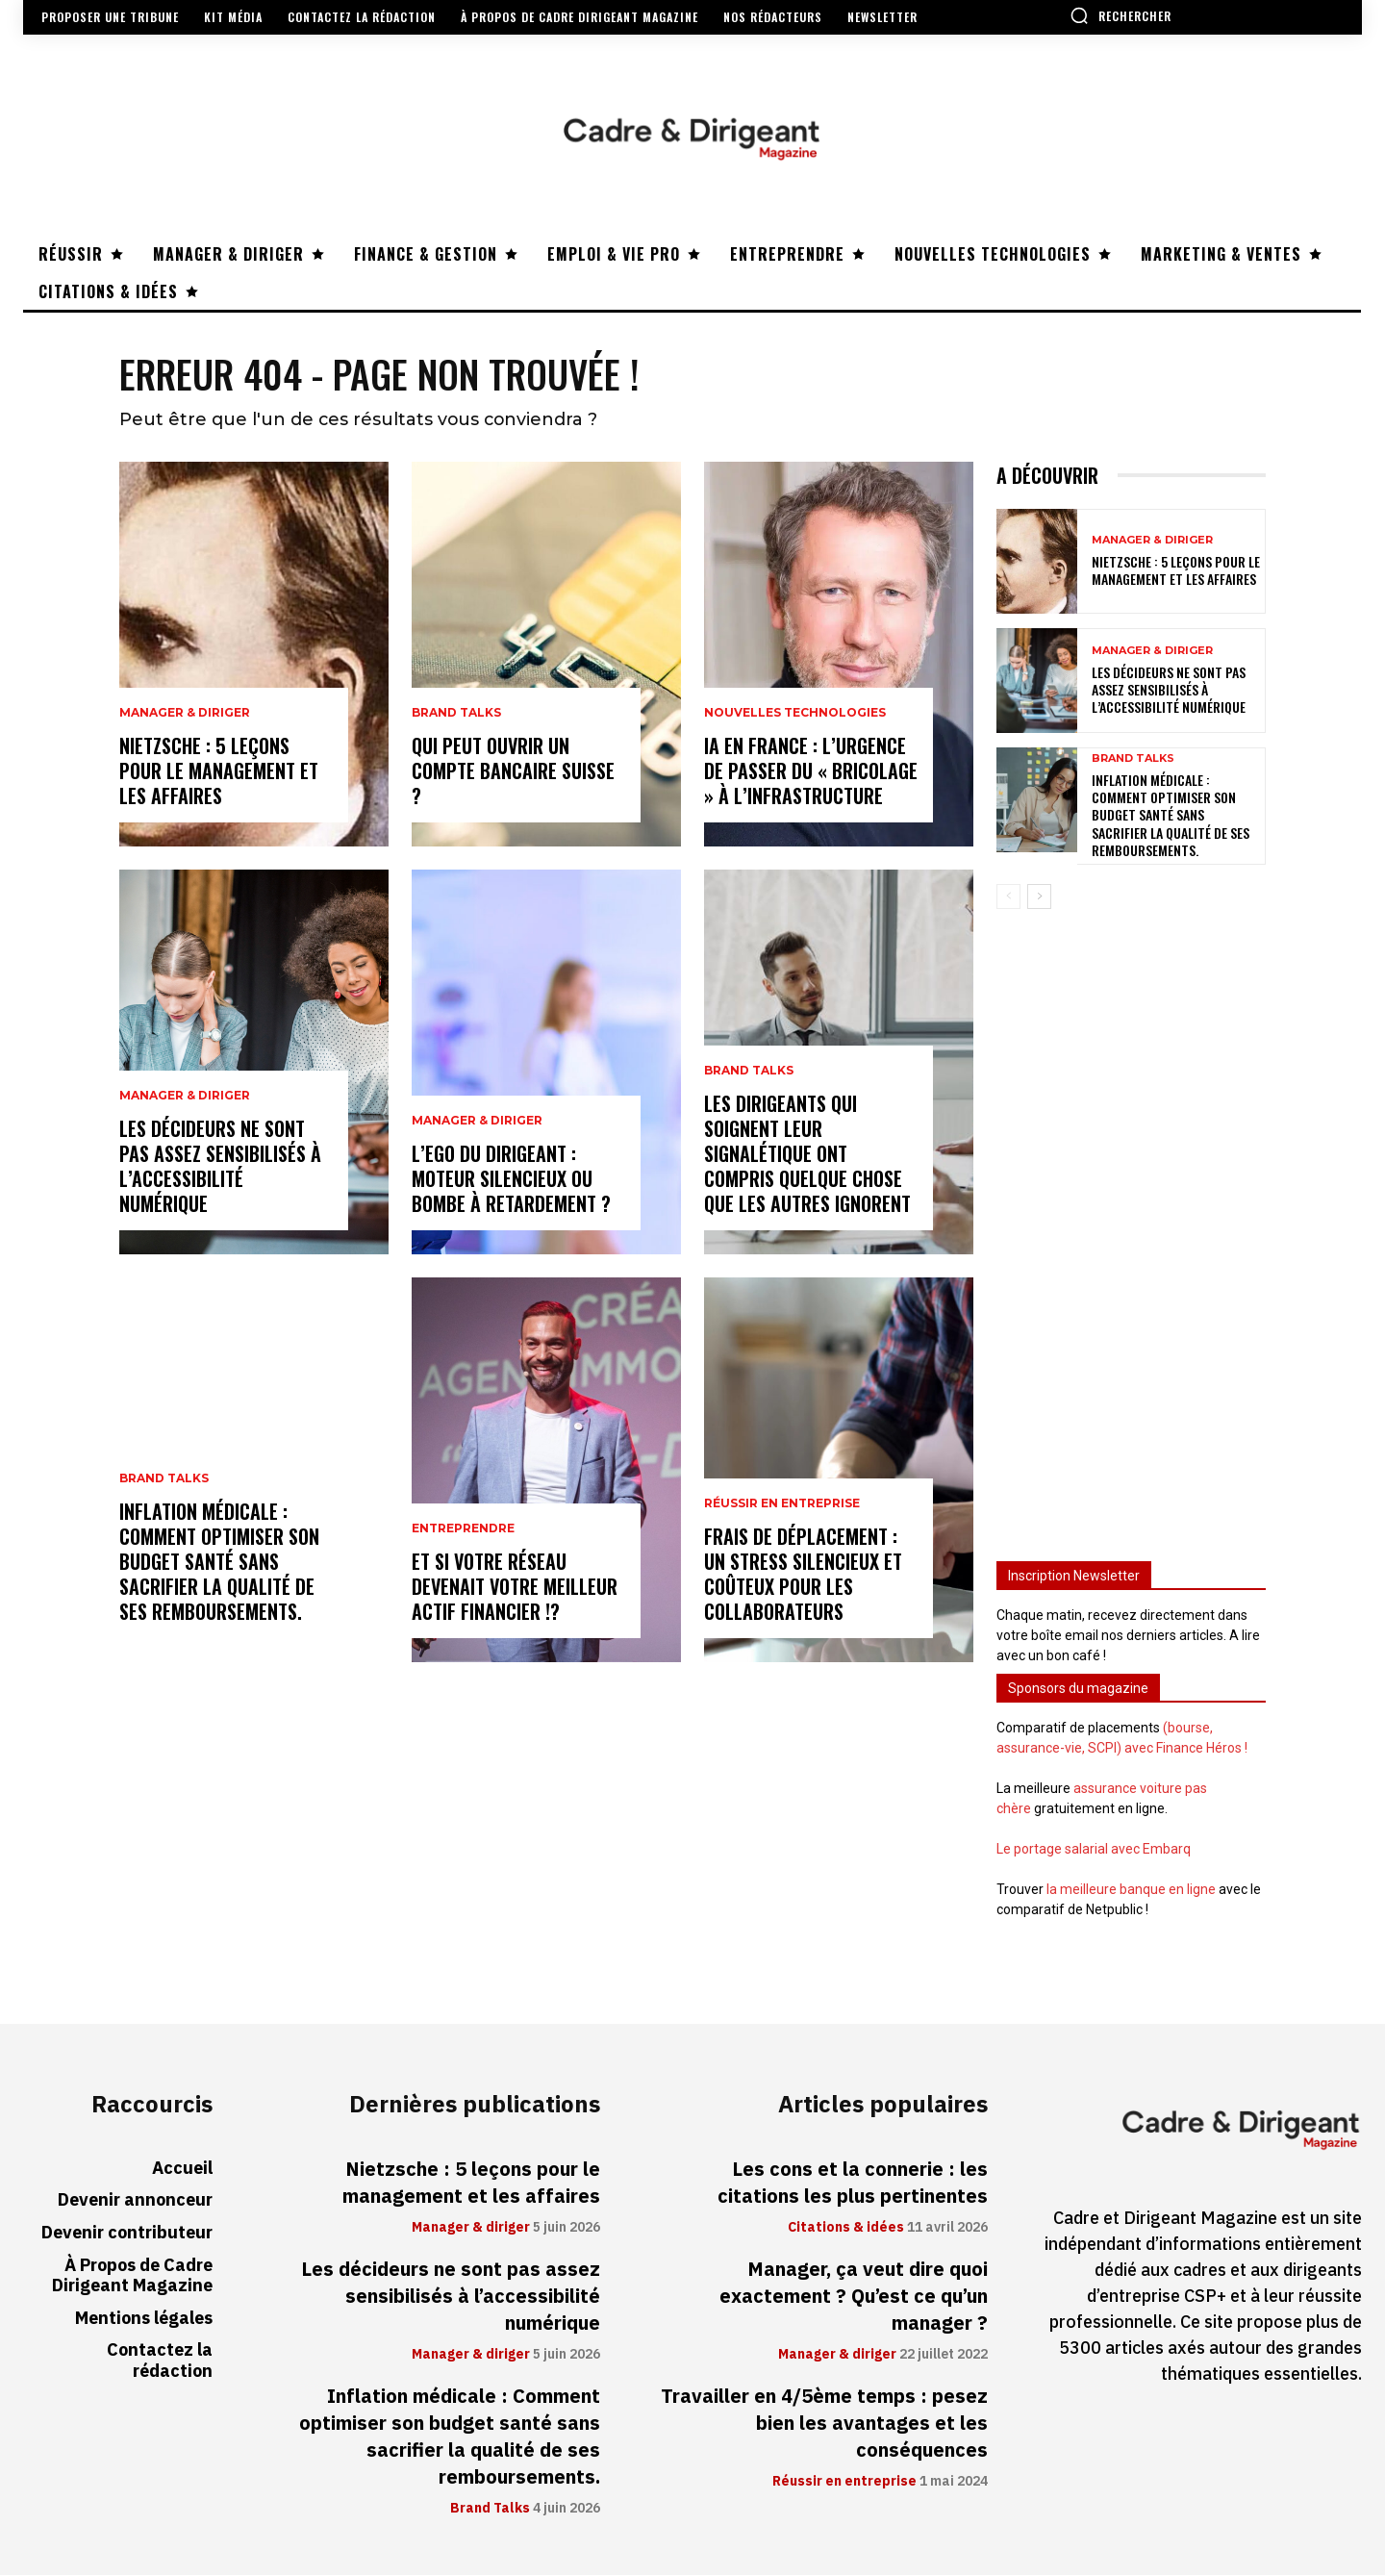  Describe the element at coordinates (803, 1575) in the screenshot. I see `Frais de déplacement : un stress silencieux et coûteux pour les collaborateurs` at that location.